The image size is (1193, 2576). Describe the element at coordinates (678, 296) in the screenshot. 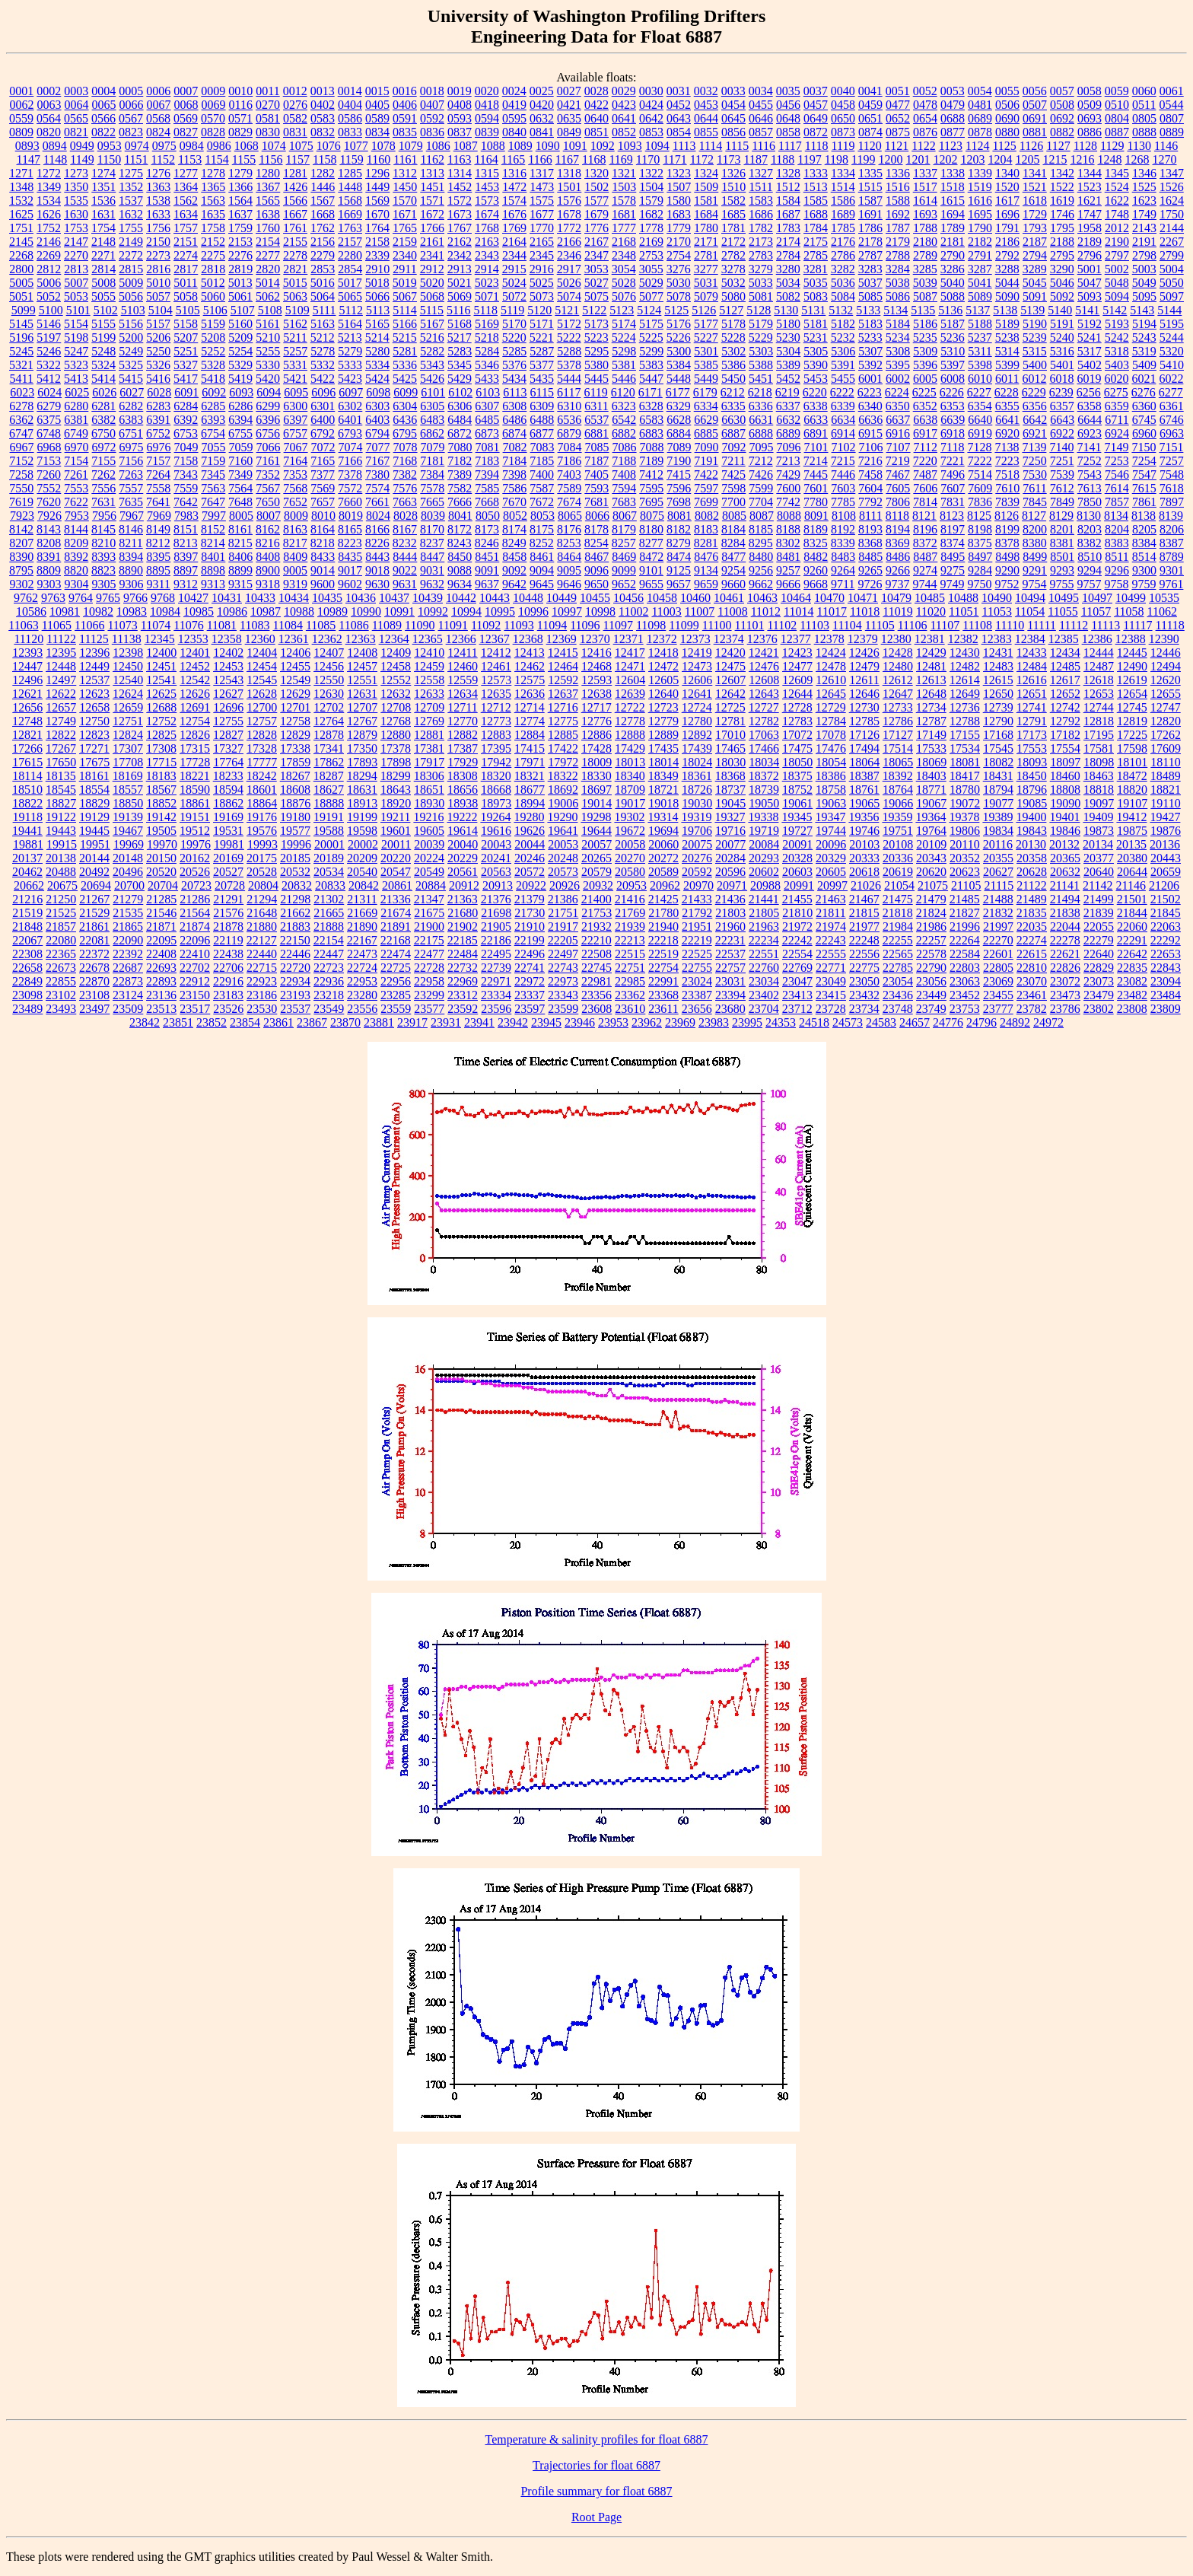

I see `5078` at that location.